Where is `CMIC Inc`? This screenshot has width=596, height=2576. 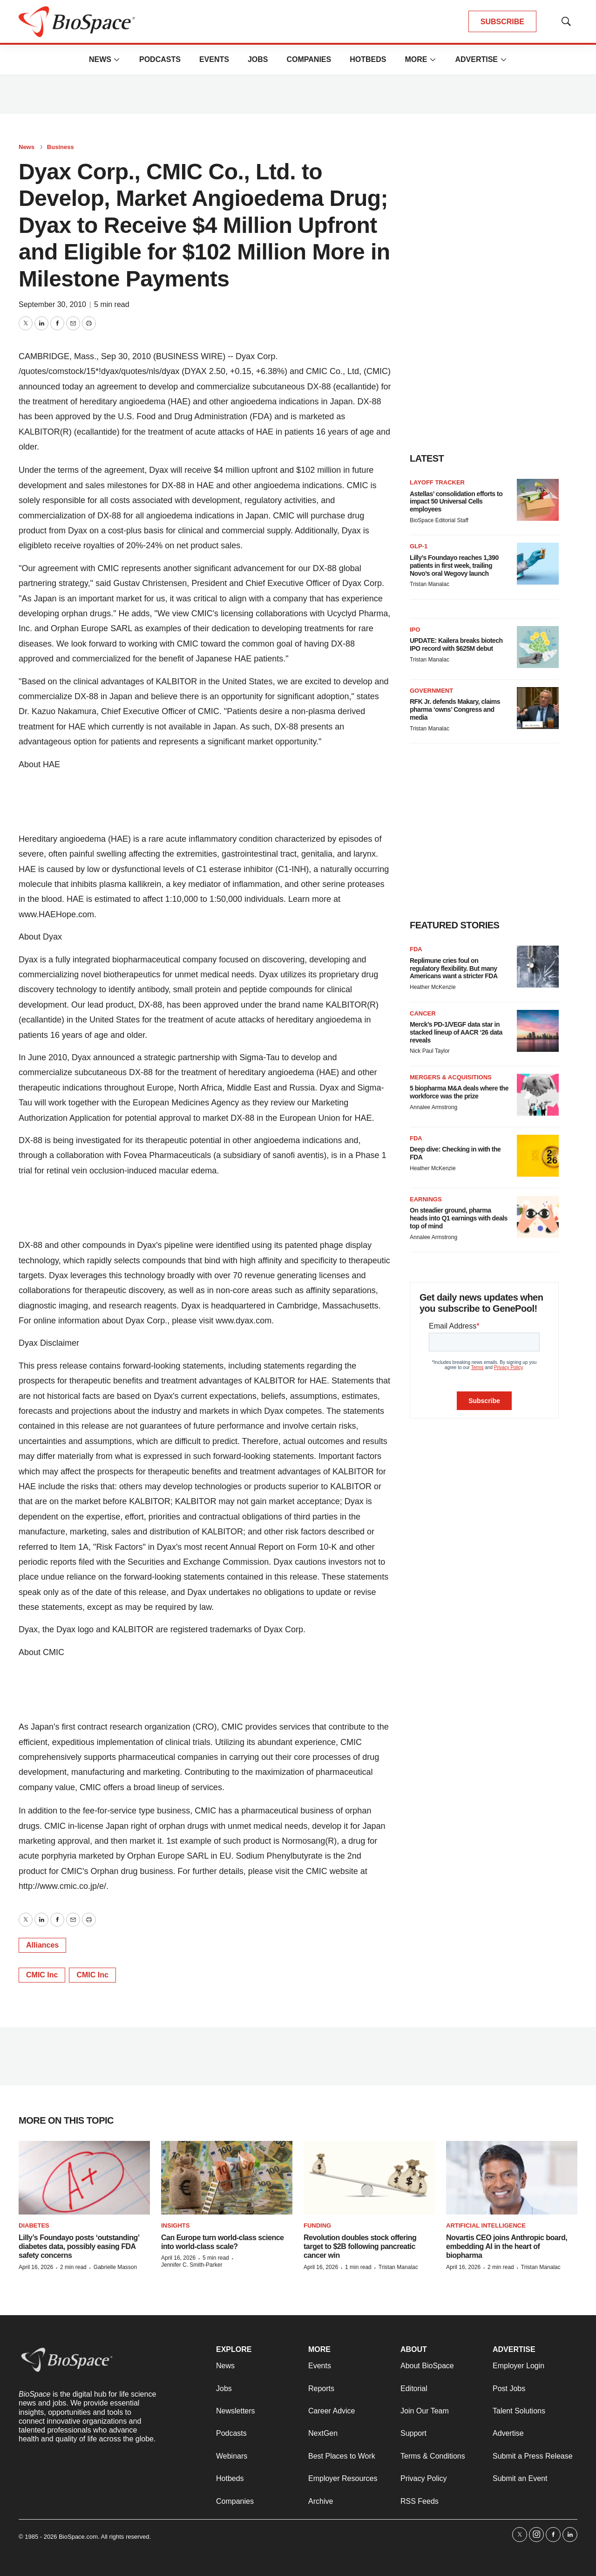
CMIC Inc is located at coordinates (42, 1975).